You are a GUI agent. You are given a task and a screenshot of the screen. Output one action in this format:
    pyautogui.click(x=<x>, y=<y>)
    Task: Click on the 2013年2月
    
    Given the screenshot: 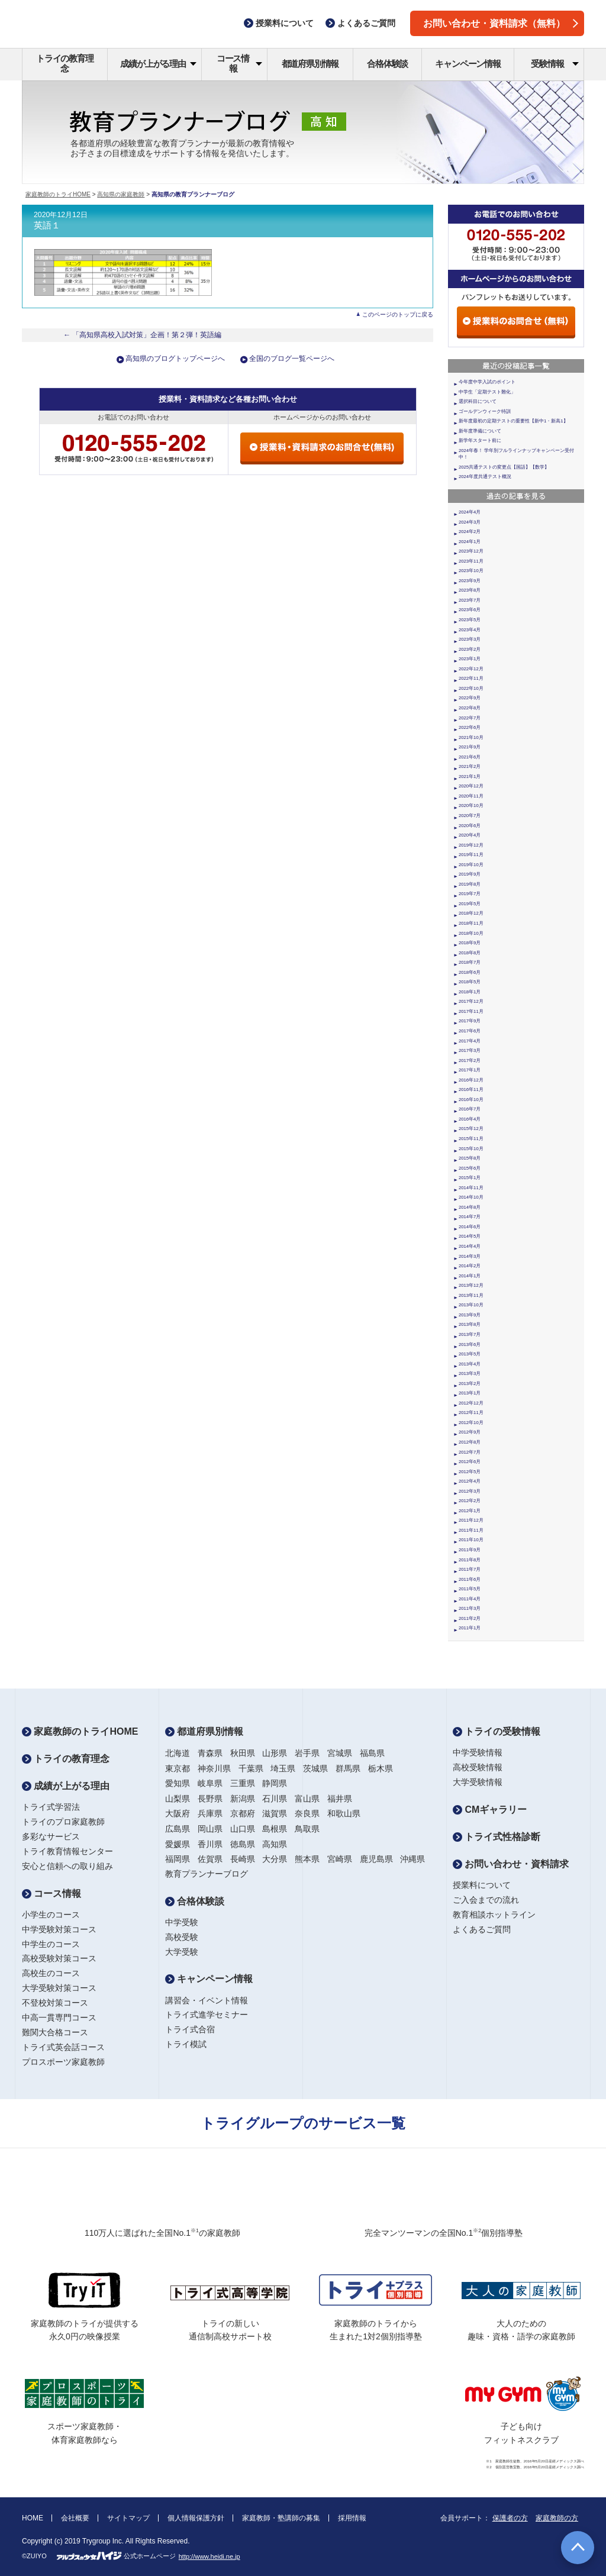 What is the action you would take?
    pyautogui.click(x=470, y=1383)
    